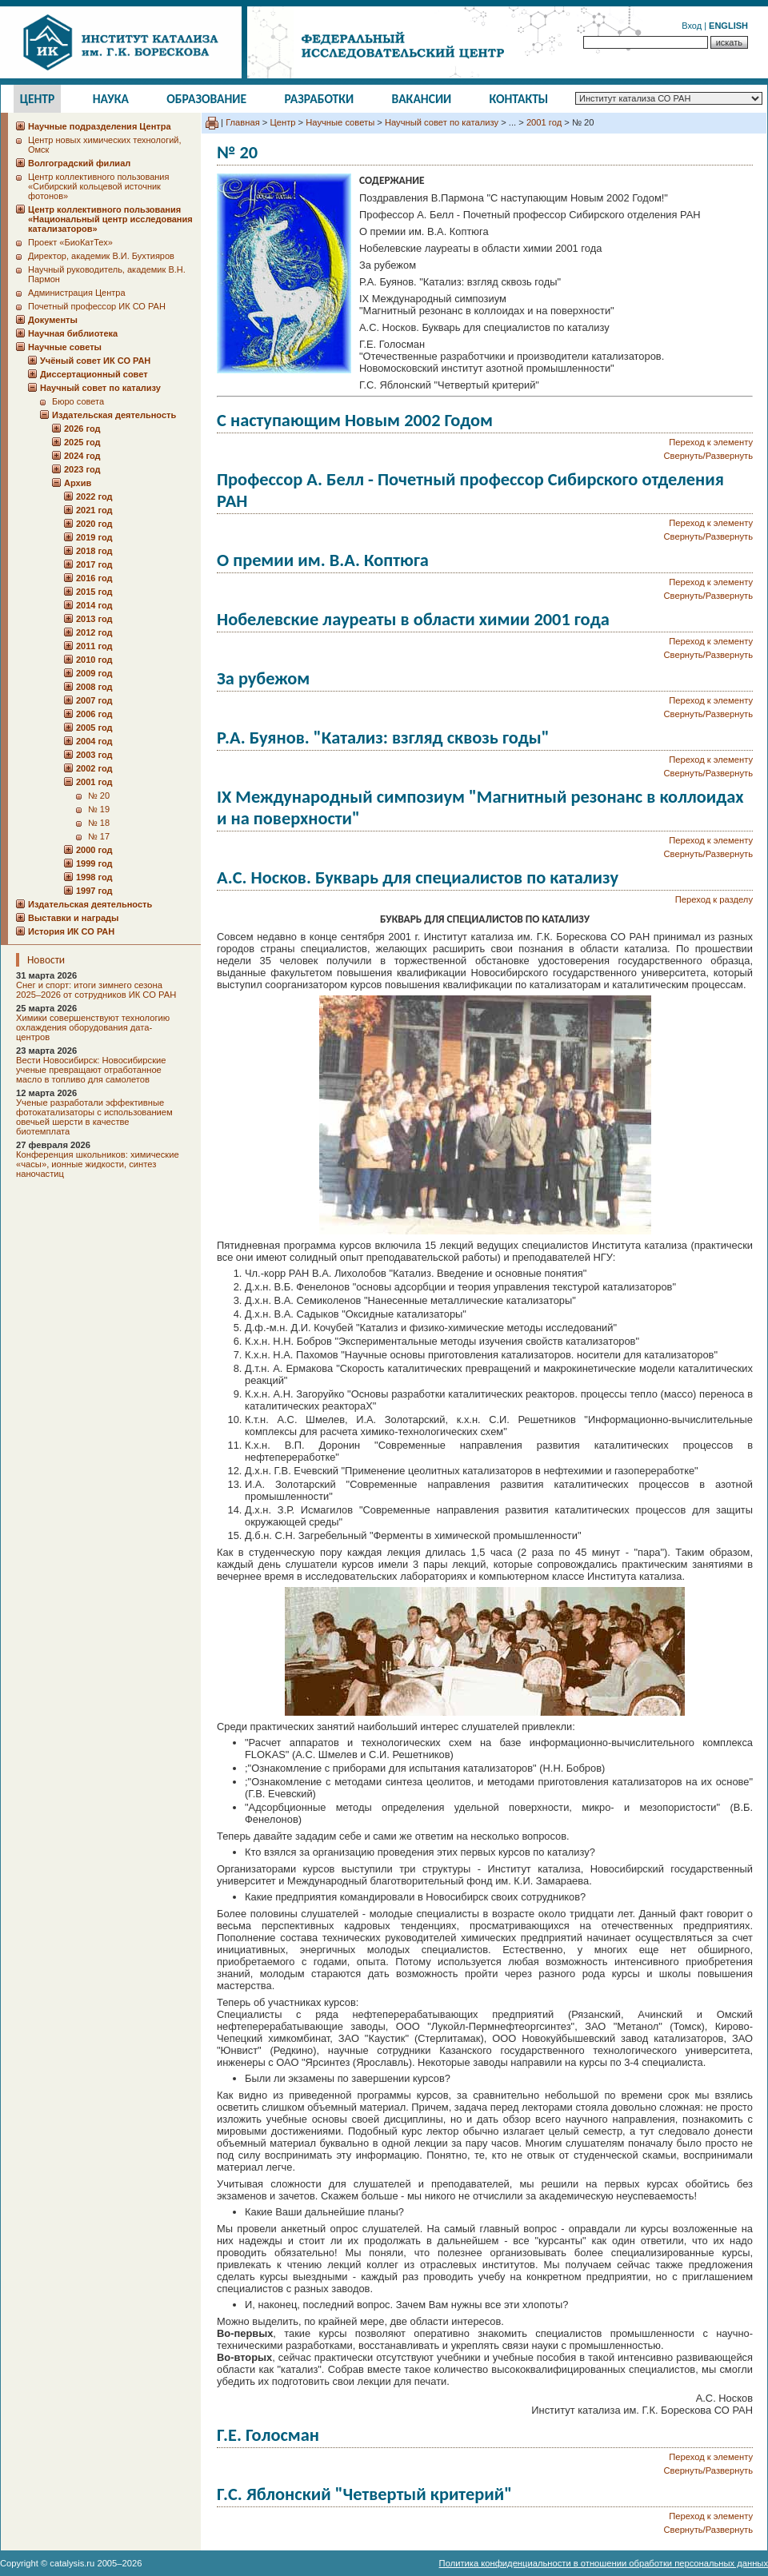 Image resolution: width=768 pixels, height=2576 pixels. I want to click on Конференция школьников: химические «часы», ионные жидкости, синтез наночастиц, so click(97, 1164).